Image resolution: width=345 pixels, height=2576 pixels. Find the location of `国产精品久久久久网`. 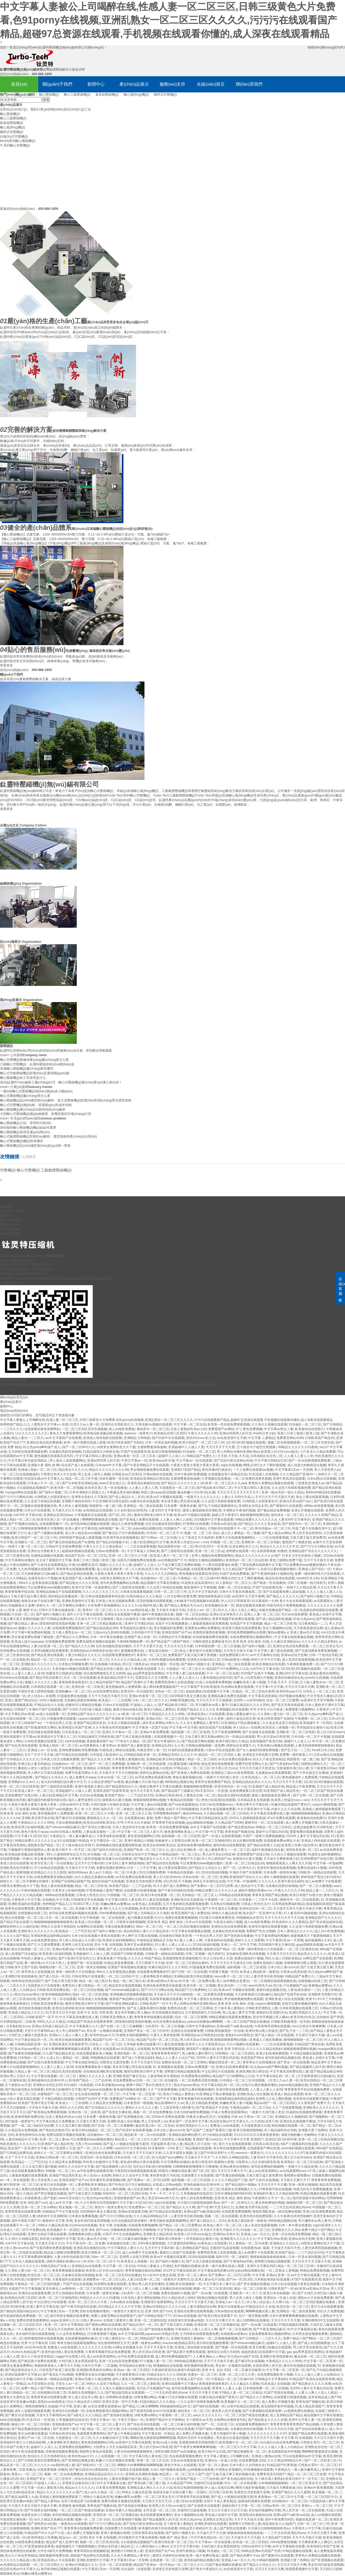

国产精品久久久久网 is located at coordinates (79, 1646).